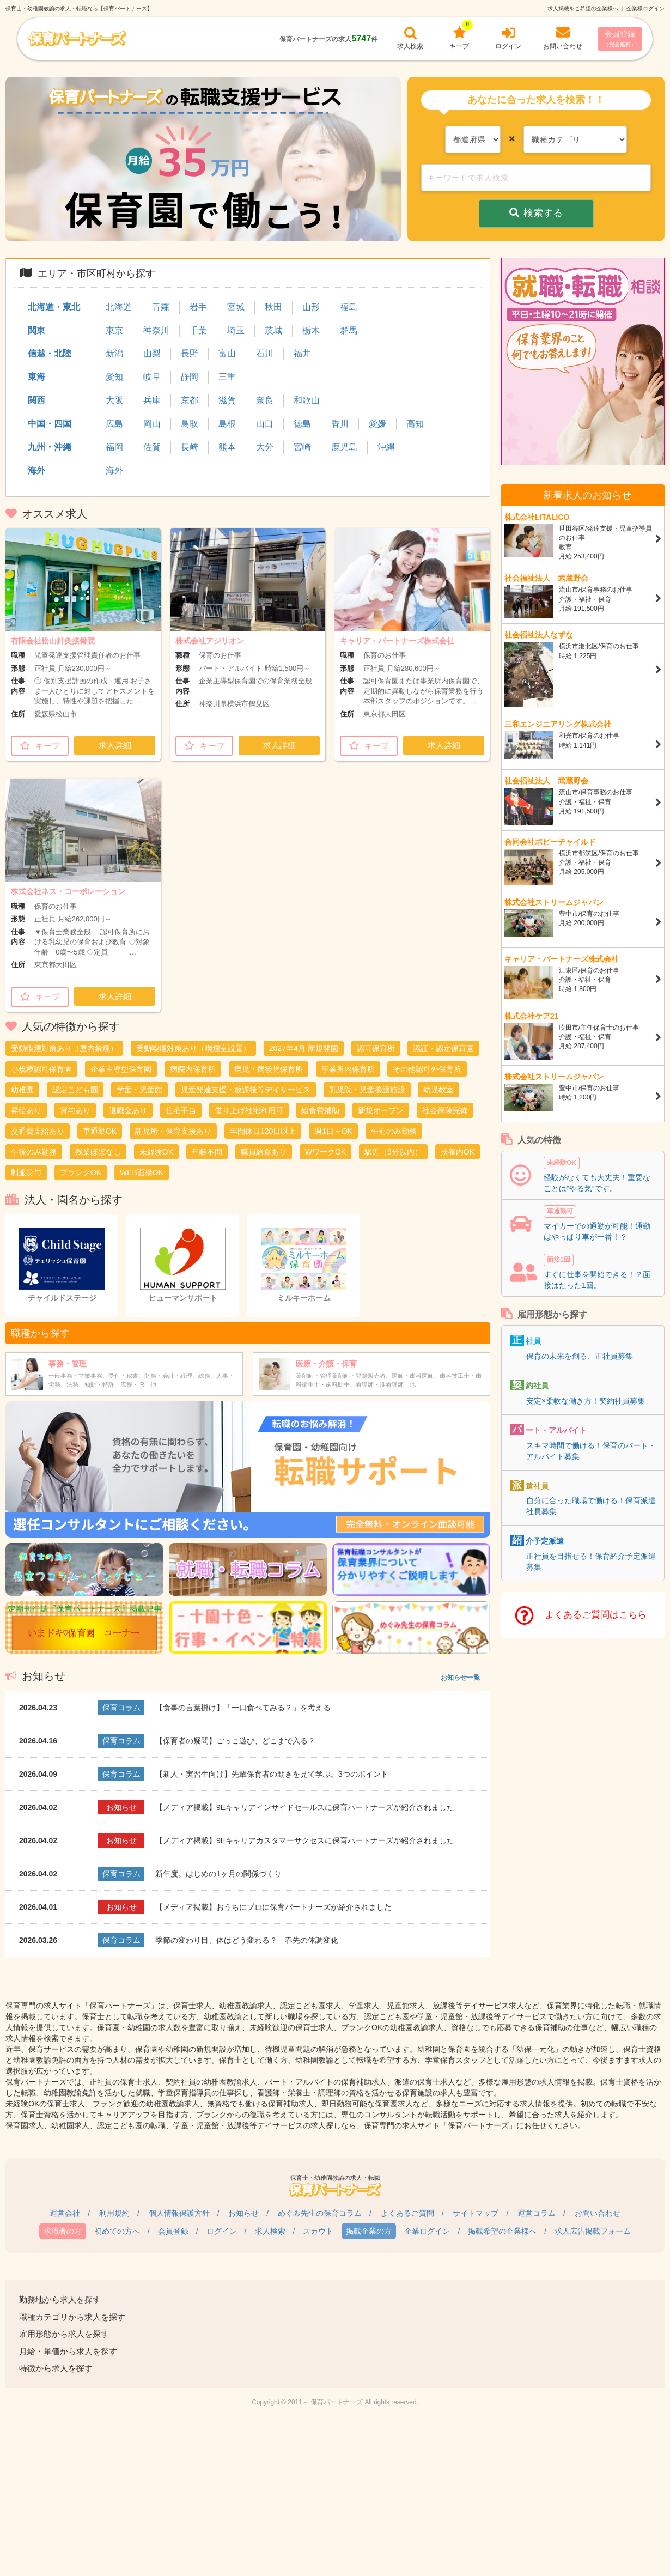  Describe the element at coordinates (114, 330) in the screenshot. I see `東京` at that location.